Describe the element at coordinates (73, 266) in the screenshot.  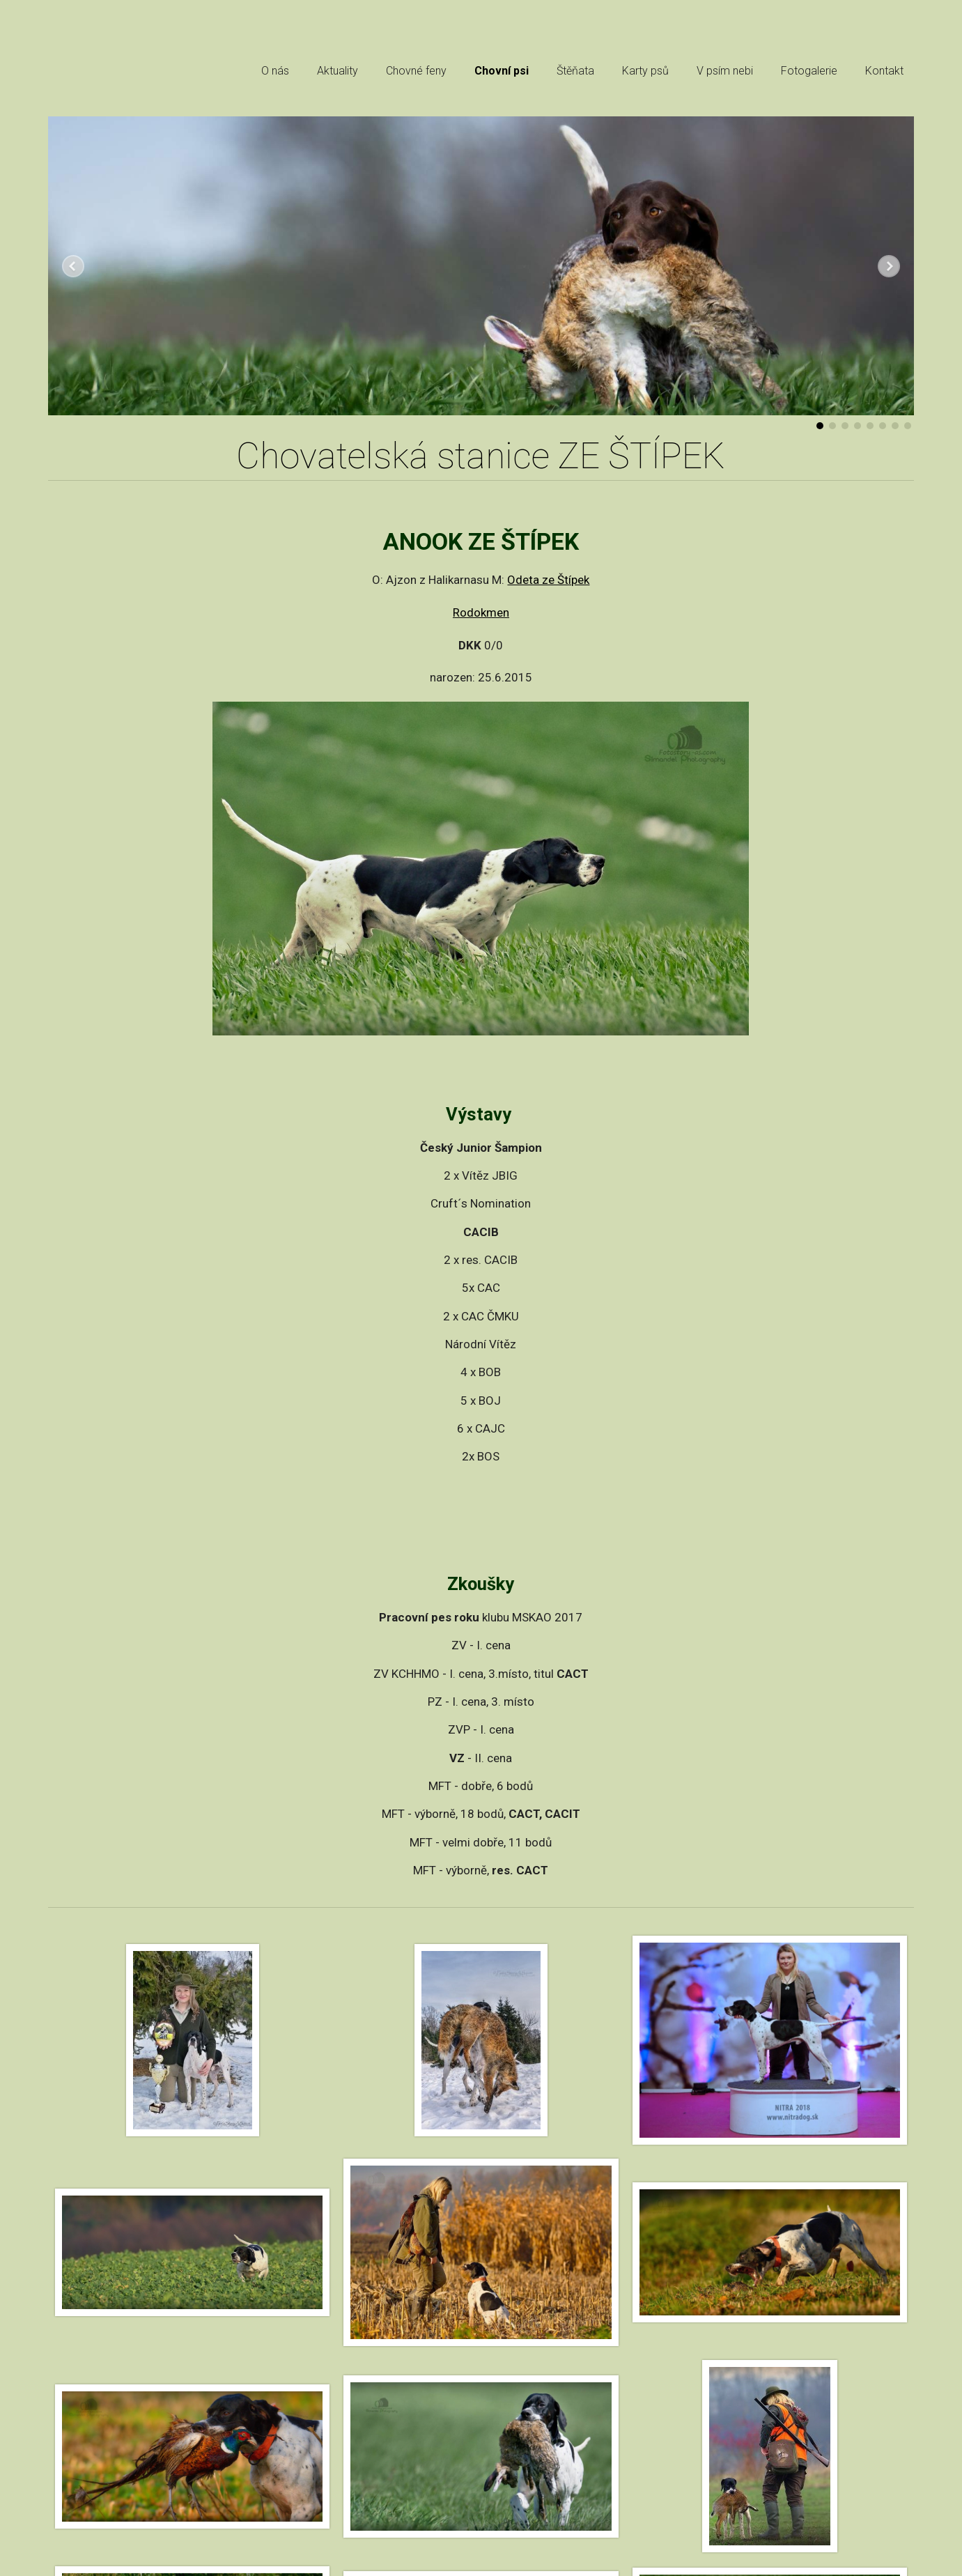
I see `Předchozí` at that location.